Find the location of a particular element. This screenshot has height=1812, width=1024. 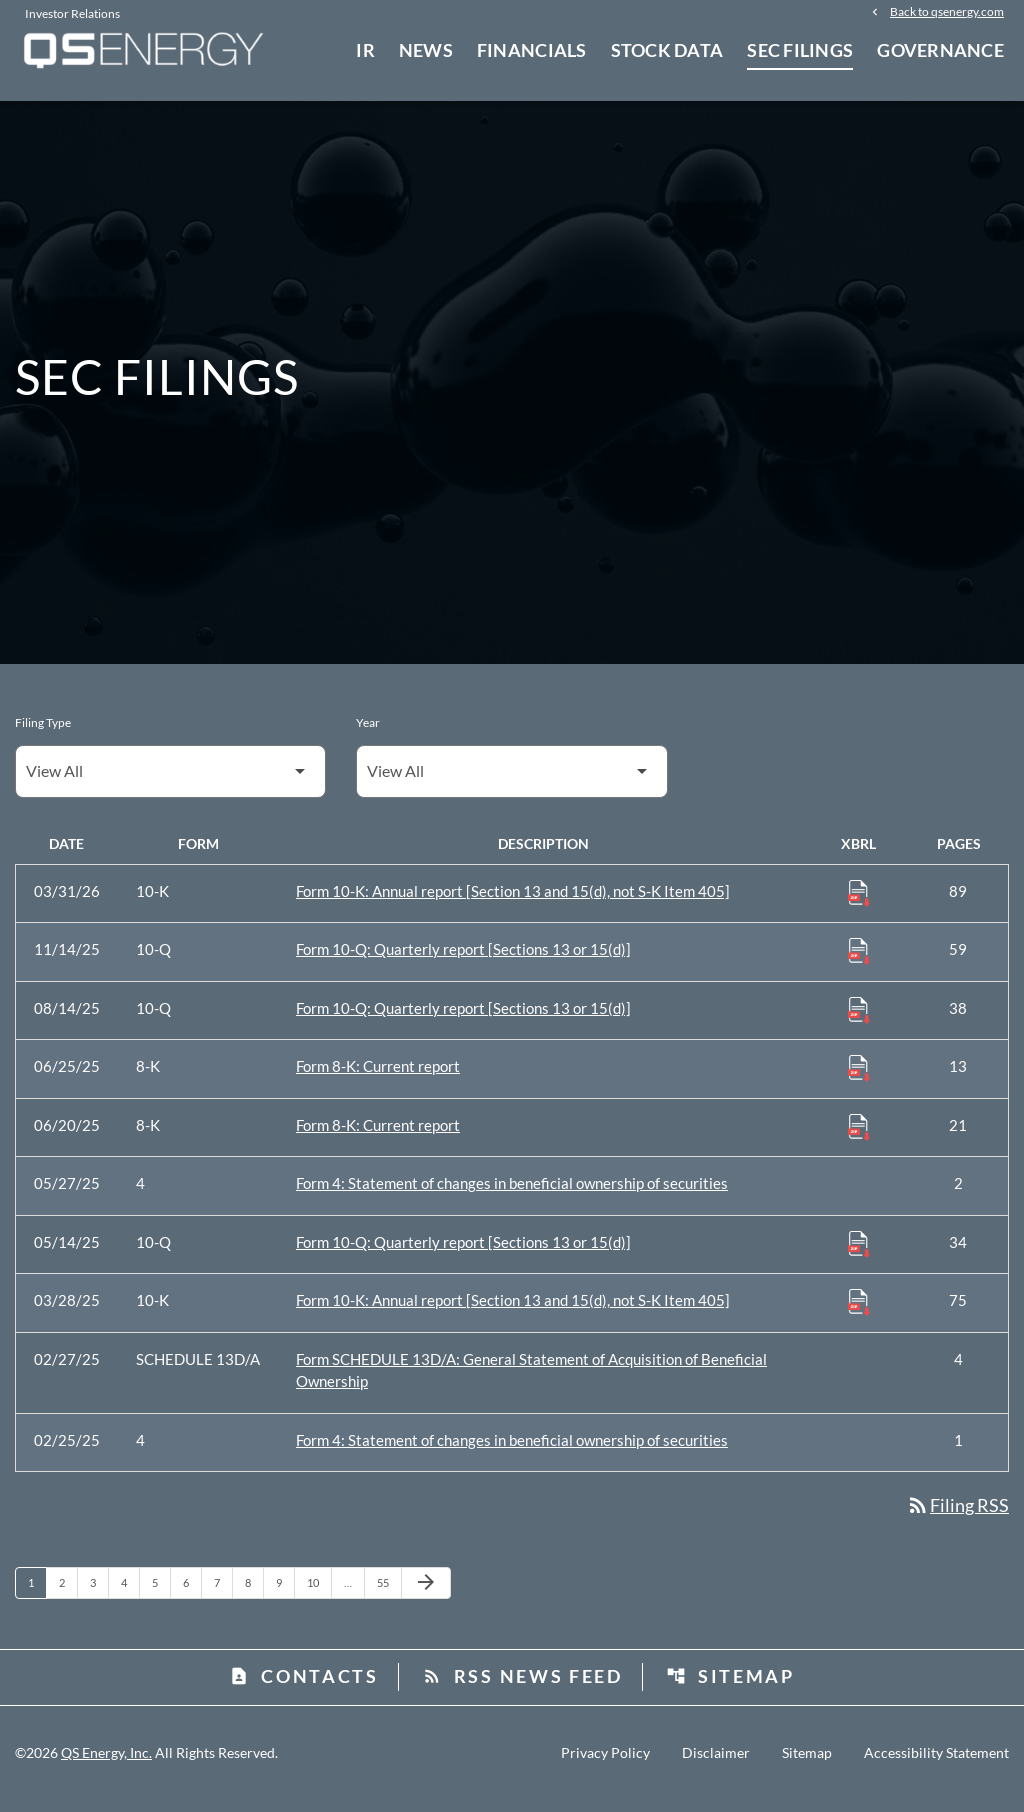

Filing RSS is located at coordinates (957, 1517).